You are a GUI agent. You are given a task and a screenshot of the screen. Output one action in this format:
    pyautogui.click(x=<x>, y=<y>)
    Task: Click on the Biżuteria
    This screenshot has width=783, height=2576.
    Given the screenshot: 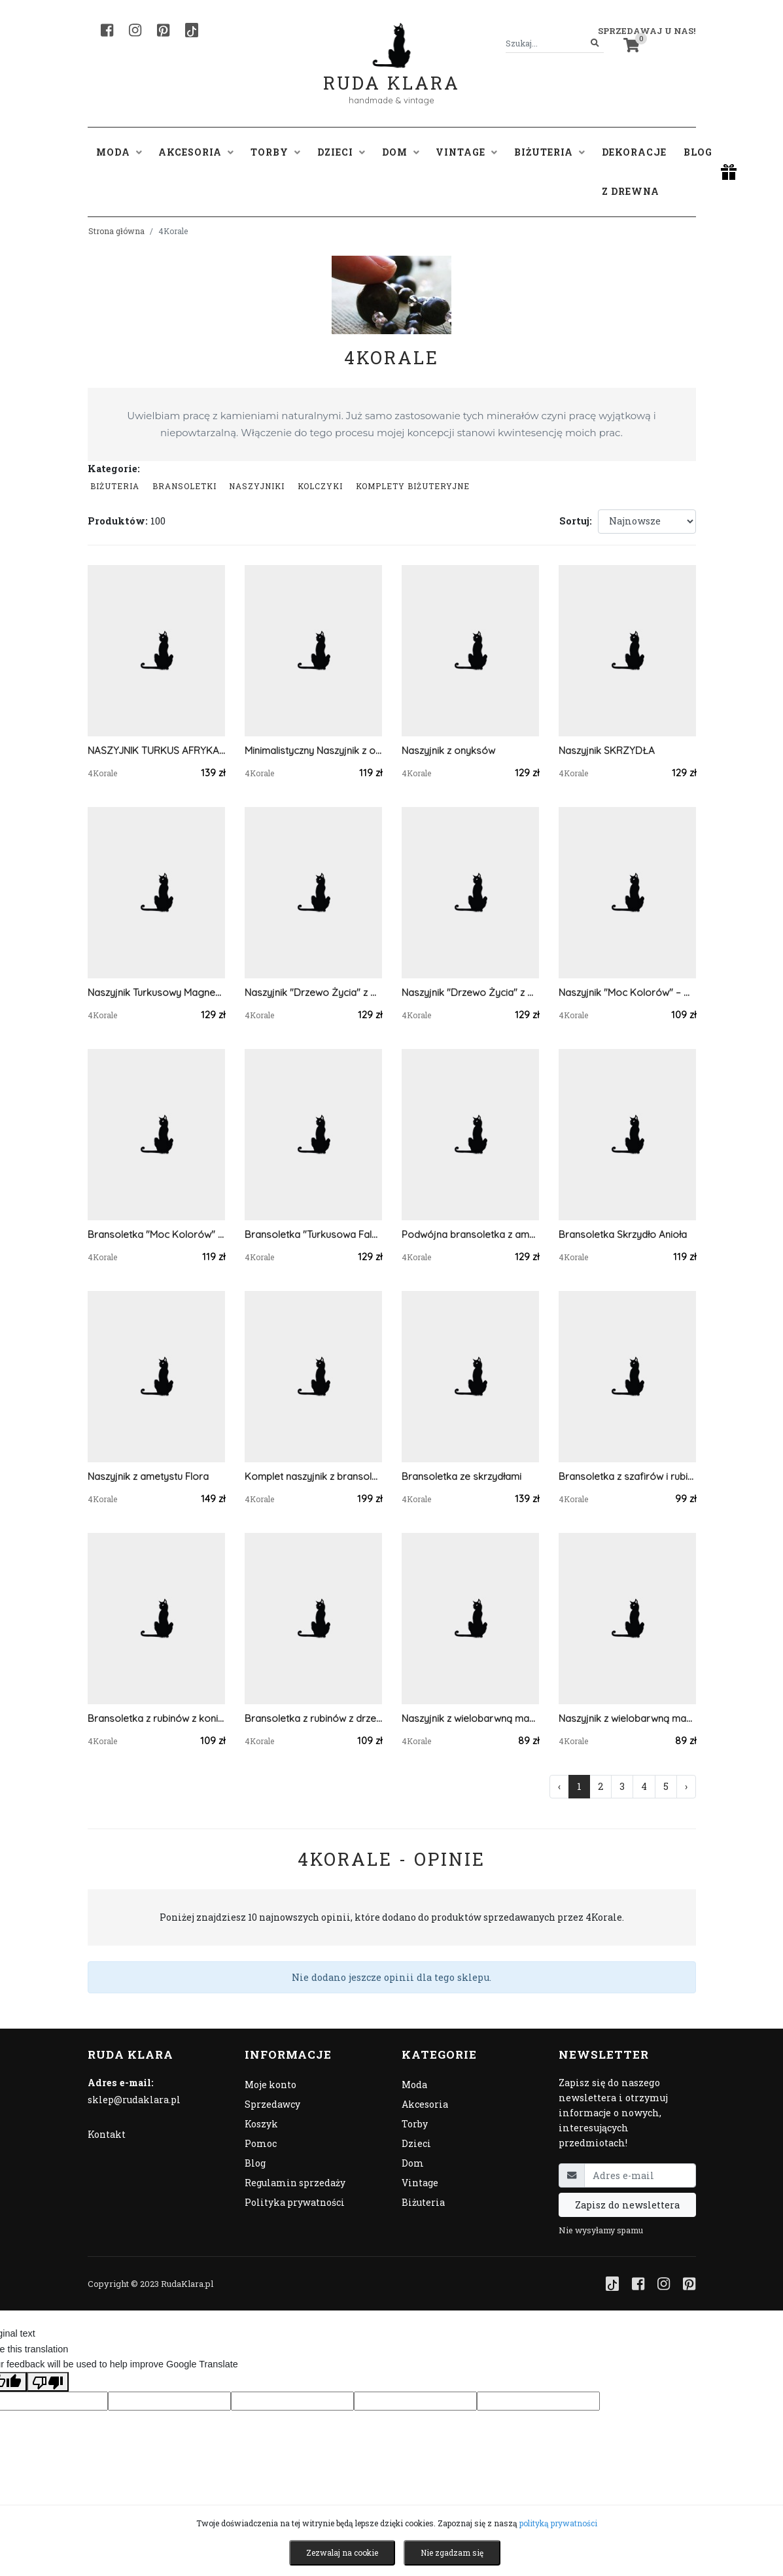 What is the action you would take?
    pyautogui.click(x=114, y=486)
    